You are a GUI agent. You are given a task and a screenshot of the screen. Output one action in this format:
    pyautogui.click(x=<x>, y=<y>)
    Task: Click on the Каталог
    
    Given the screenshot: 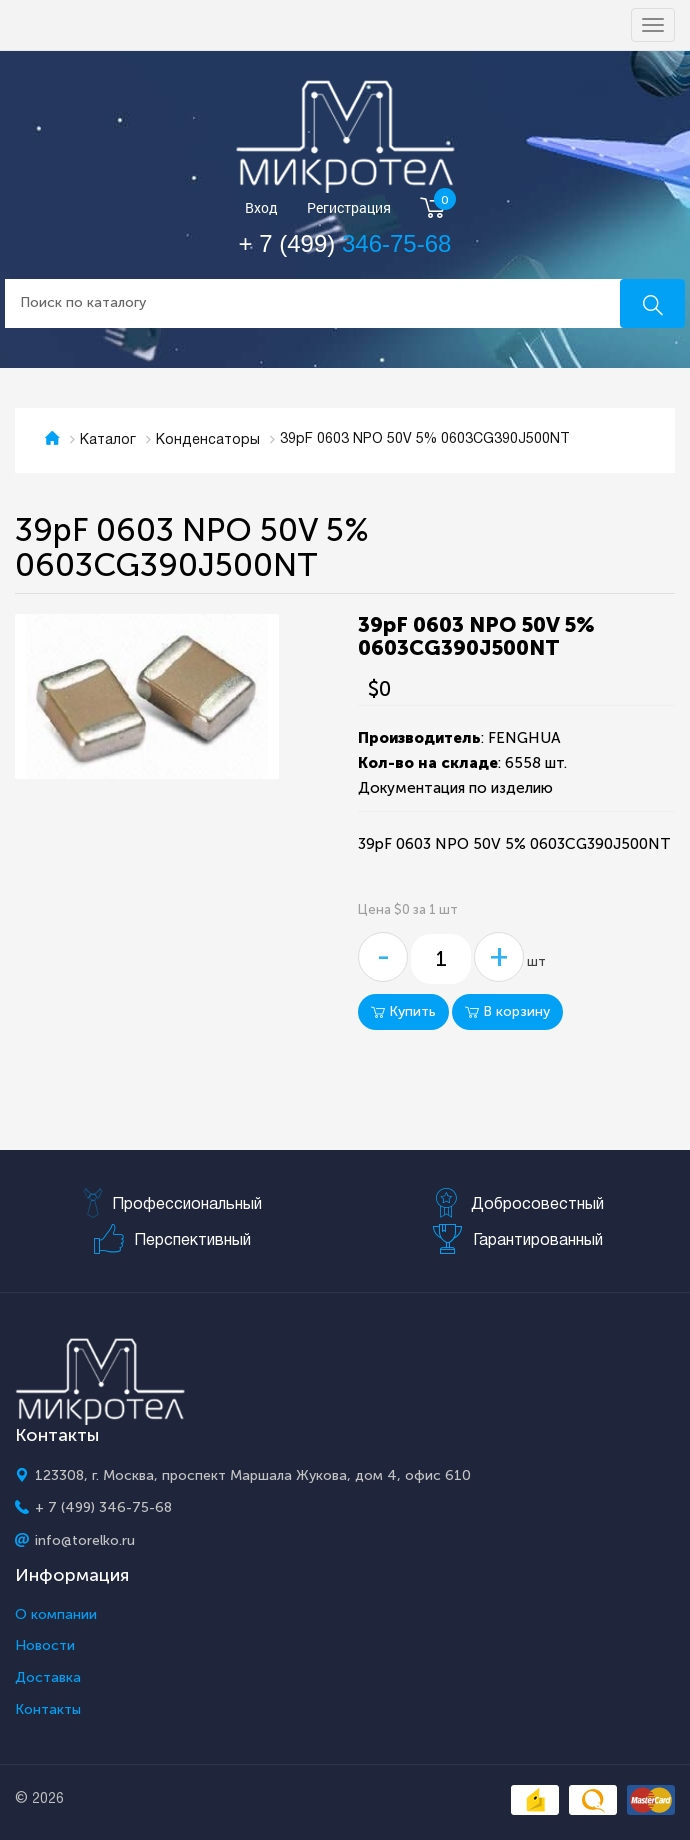 What is the action you would take?
    pyautogui.click(x=108, y=440)
    